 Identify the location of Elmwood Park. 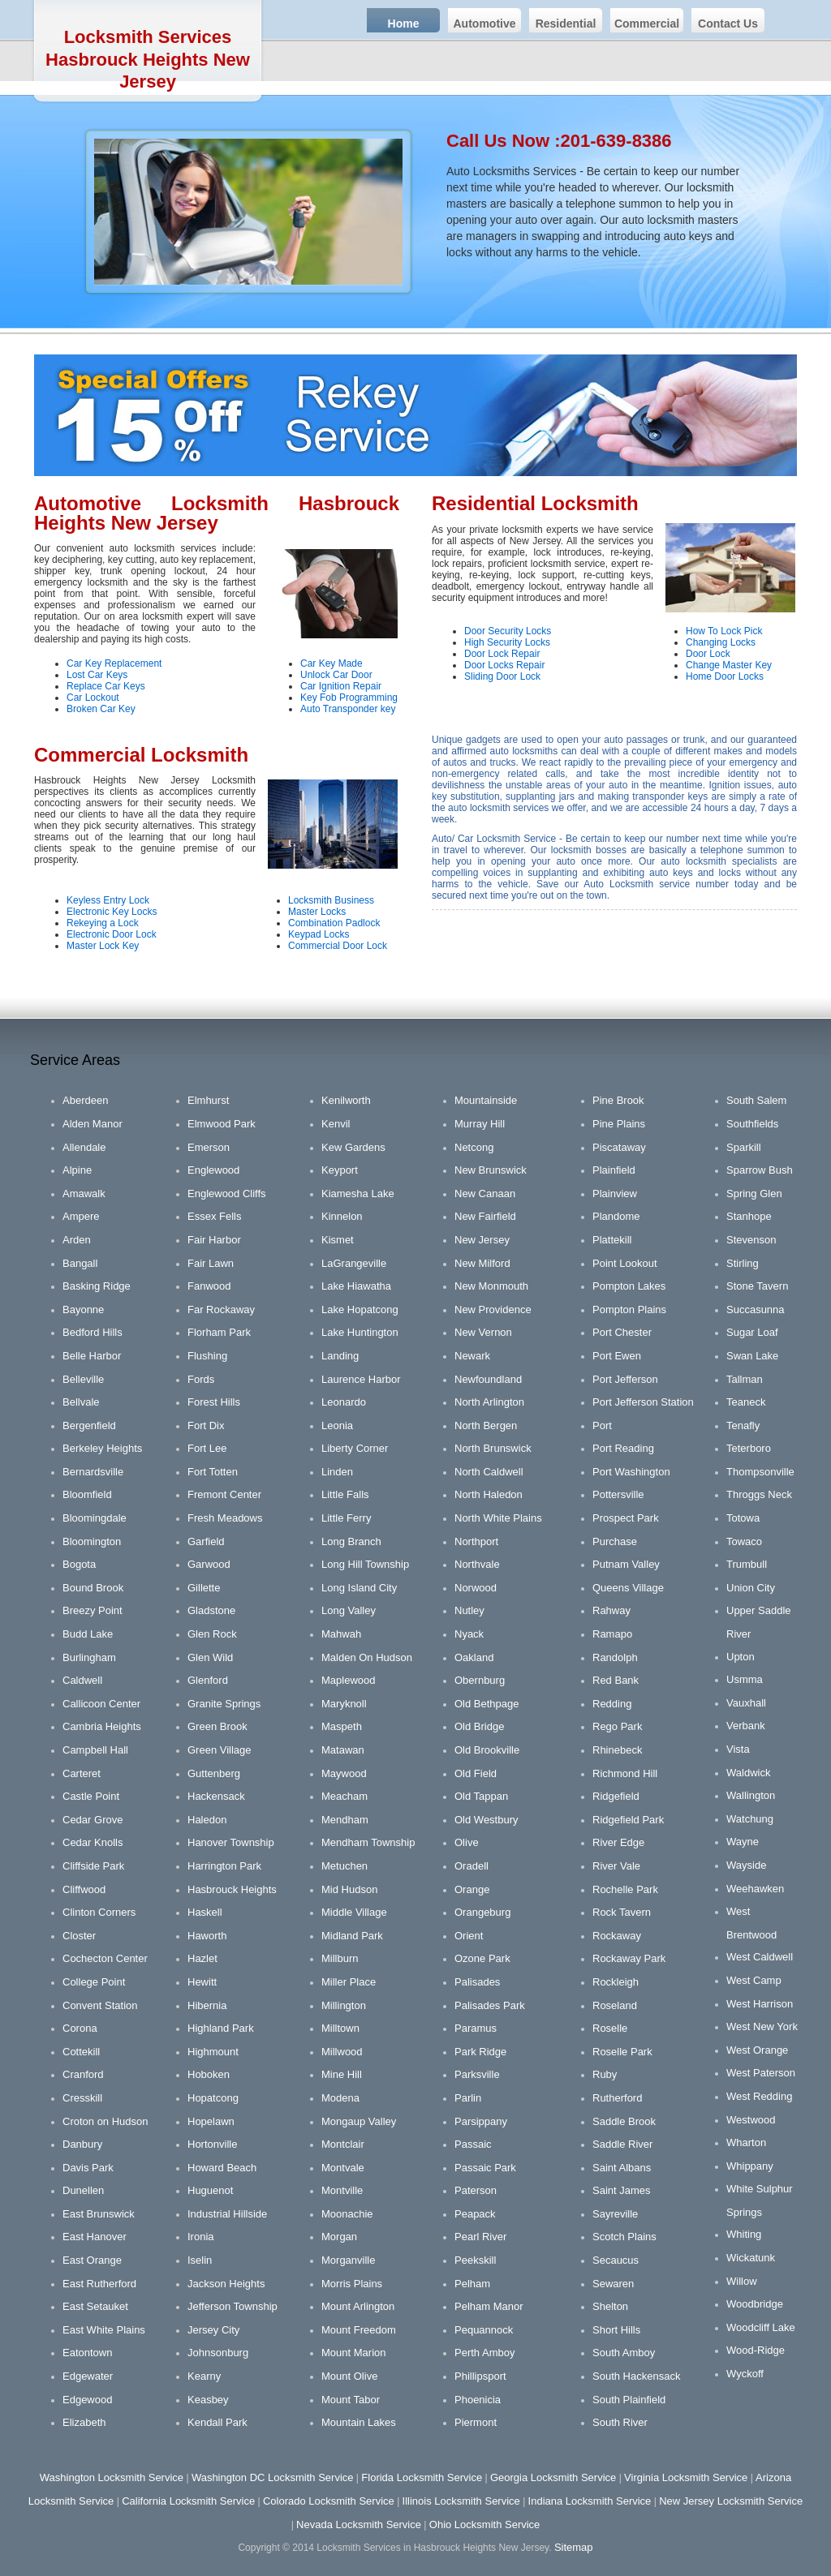
(221, 1124).